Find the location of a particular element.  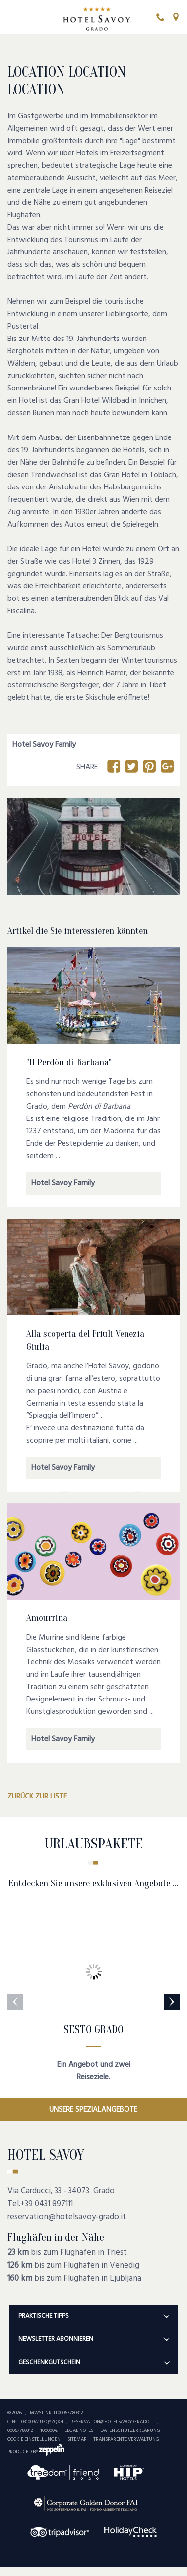

Cookie Einstellungen is located at coordinates (34, 2439).